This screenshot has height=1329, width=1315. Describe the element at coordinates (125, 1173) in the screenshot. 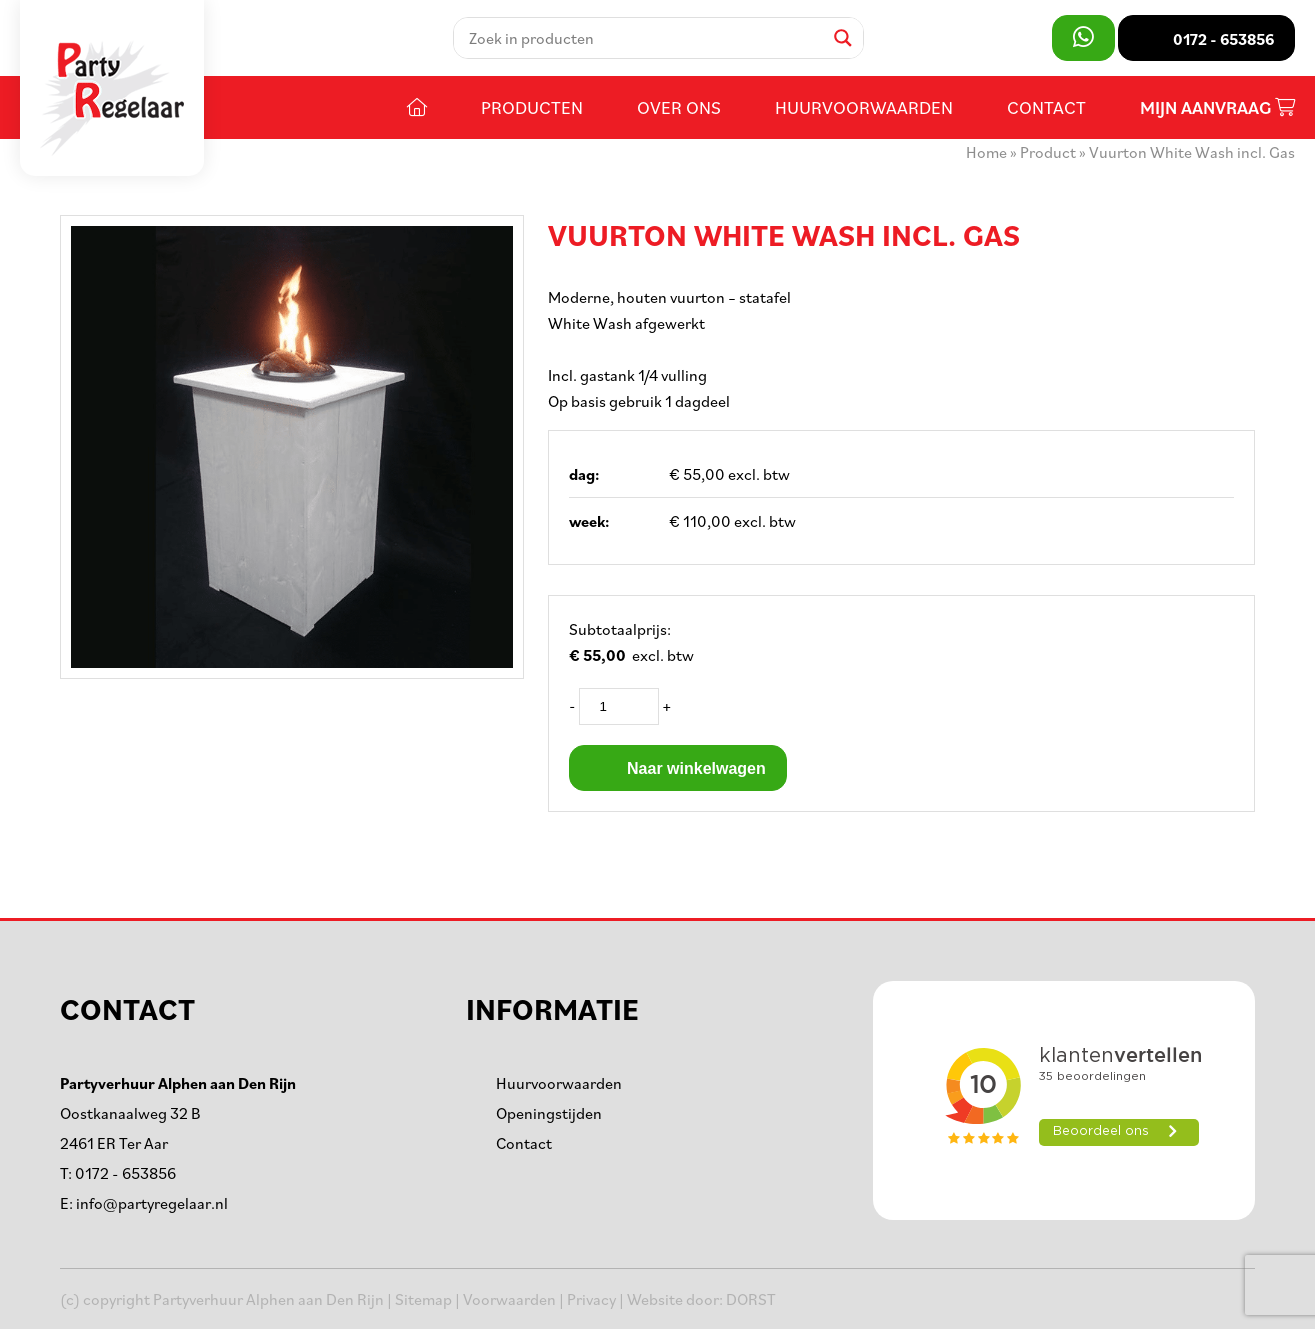

I see `0172 - 653856` at that location.